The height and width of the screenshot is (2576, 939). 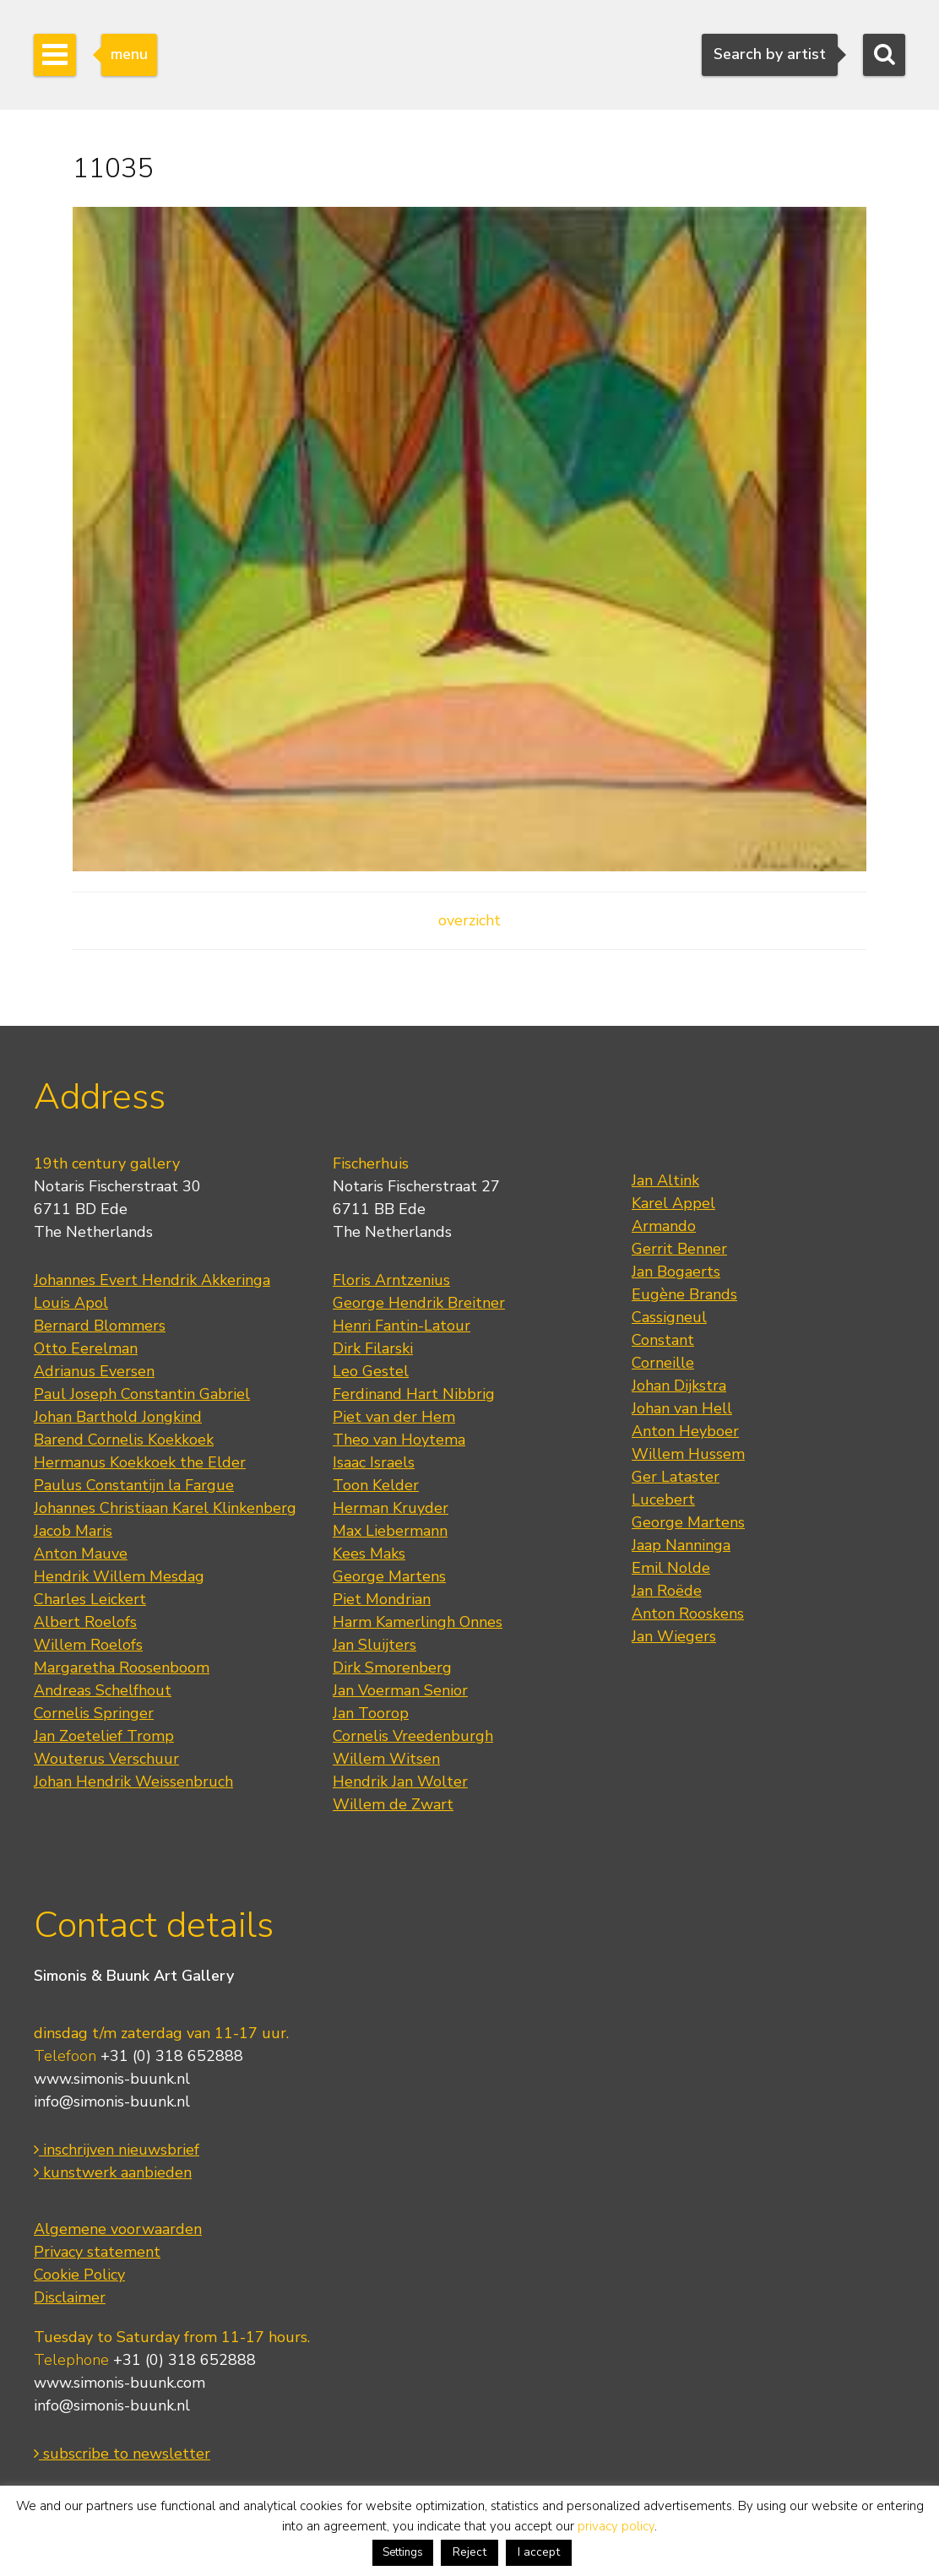 I want to click on subscribe to newsletter, so click(x=122, y=2453).